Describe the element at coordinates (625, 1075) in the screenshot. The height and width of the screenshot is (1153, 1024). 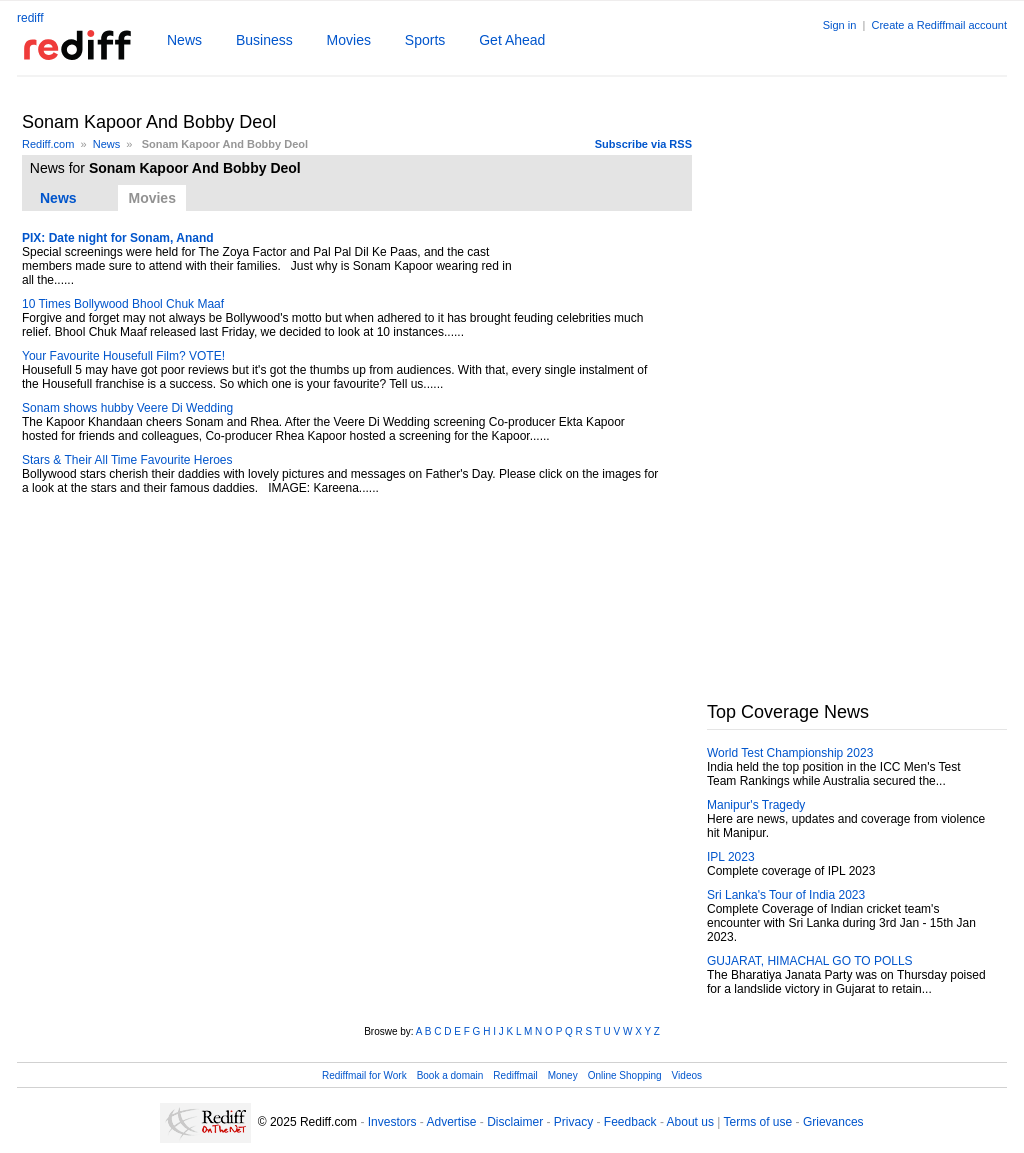
I see `Online Shopping` at that location.